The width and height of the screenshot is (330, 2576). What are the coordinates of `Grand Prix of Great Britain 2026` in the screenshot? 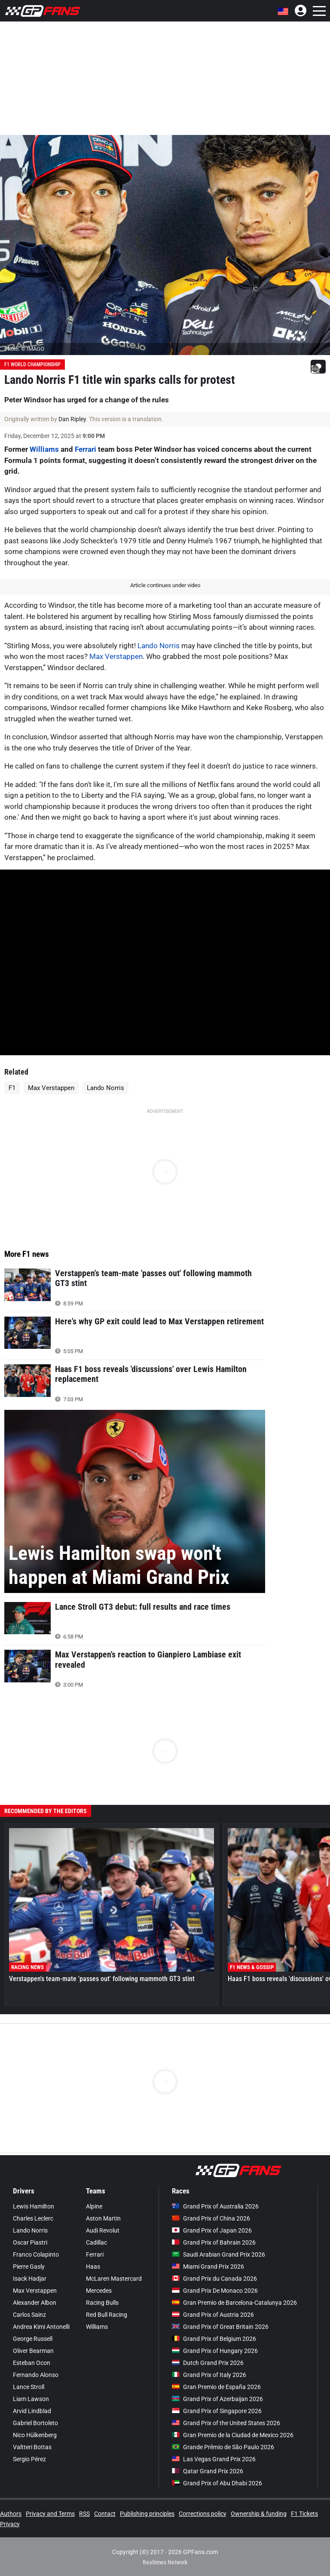 It's located at (220, 2326).